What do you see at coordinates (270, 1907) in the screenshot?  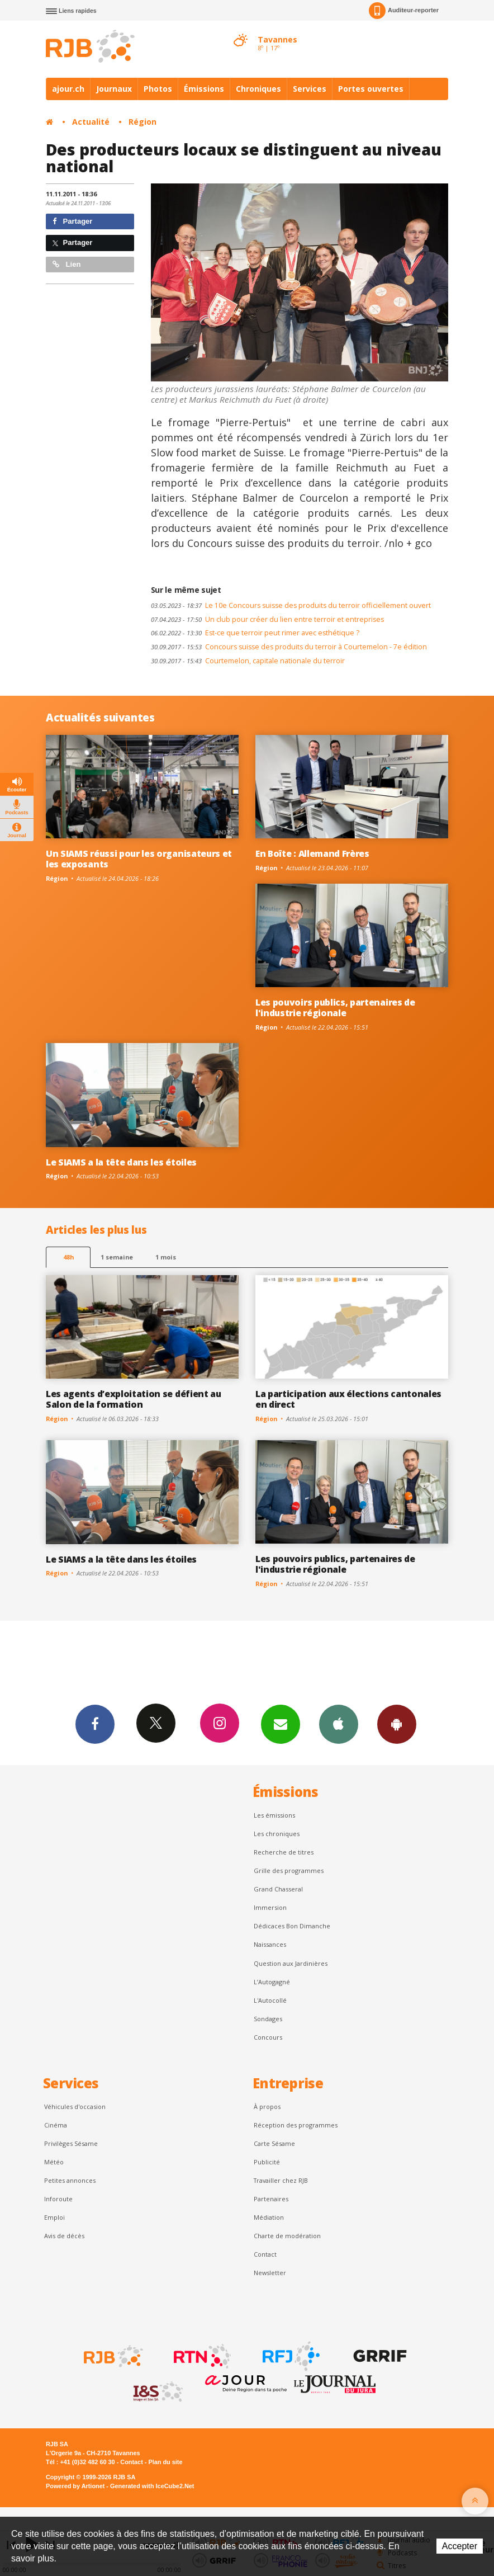 I see `Immersion` at bounding box center [270, 1907].